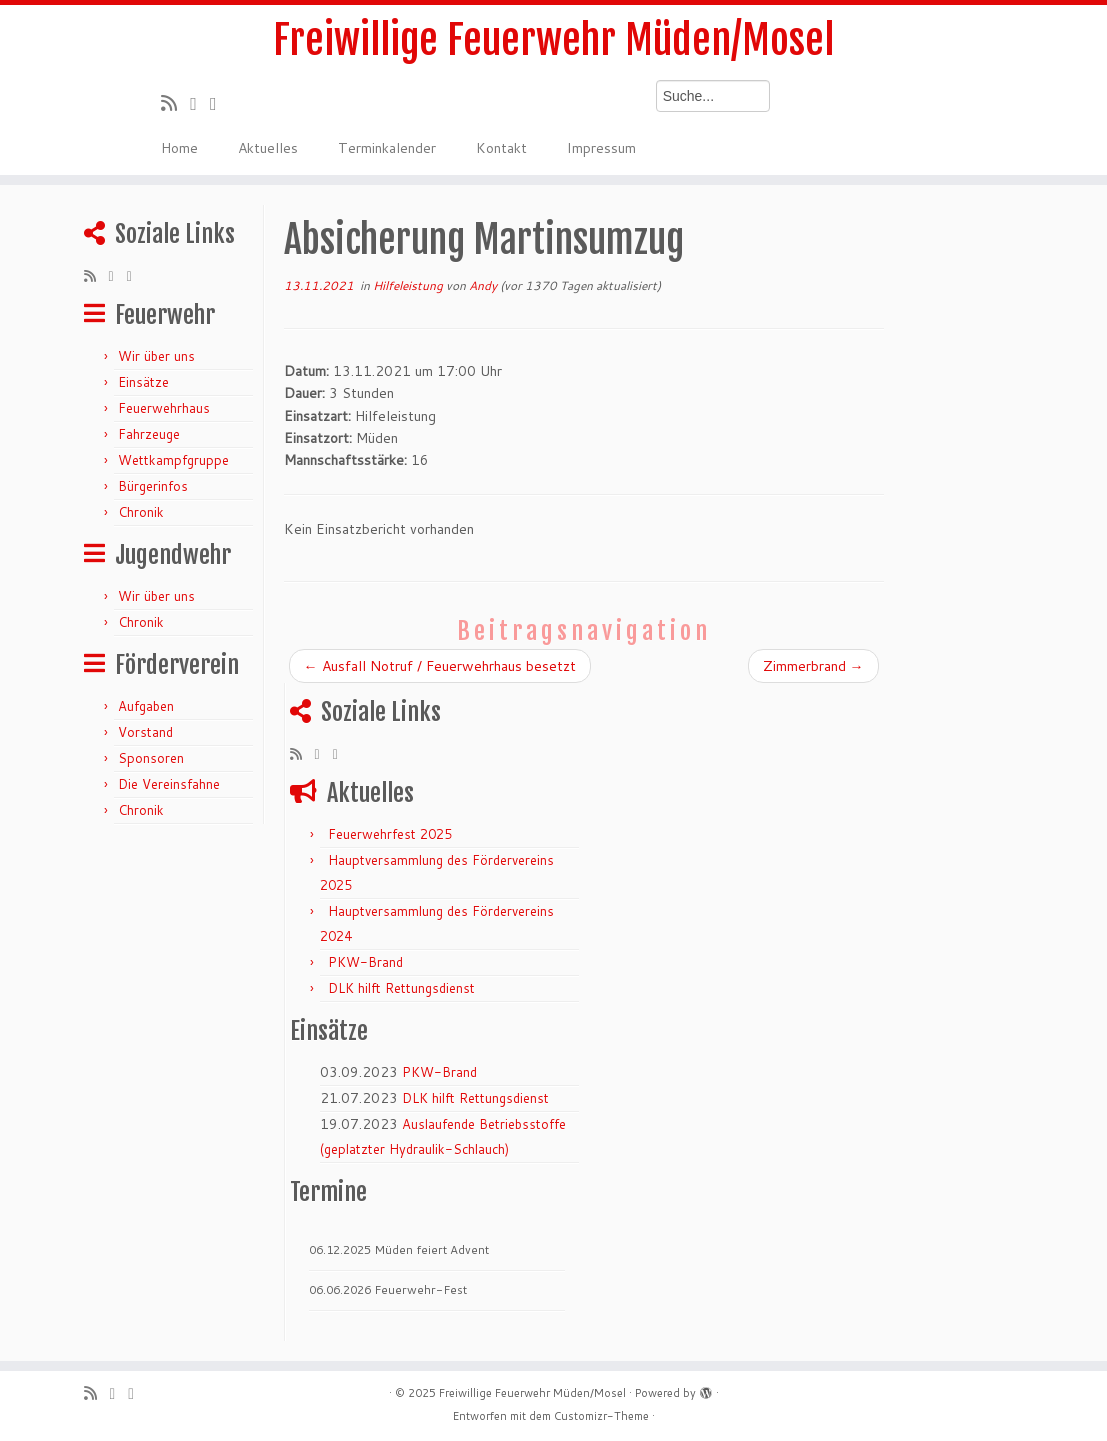  What do you see at coordinates (387, 148) in the screenshot?
I see `Terminkalender` at bounding box center [387, 148].